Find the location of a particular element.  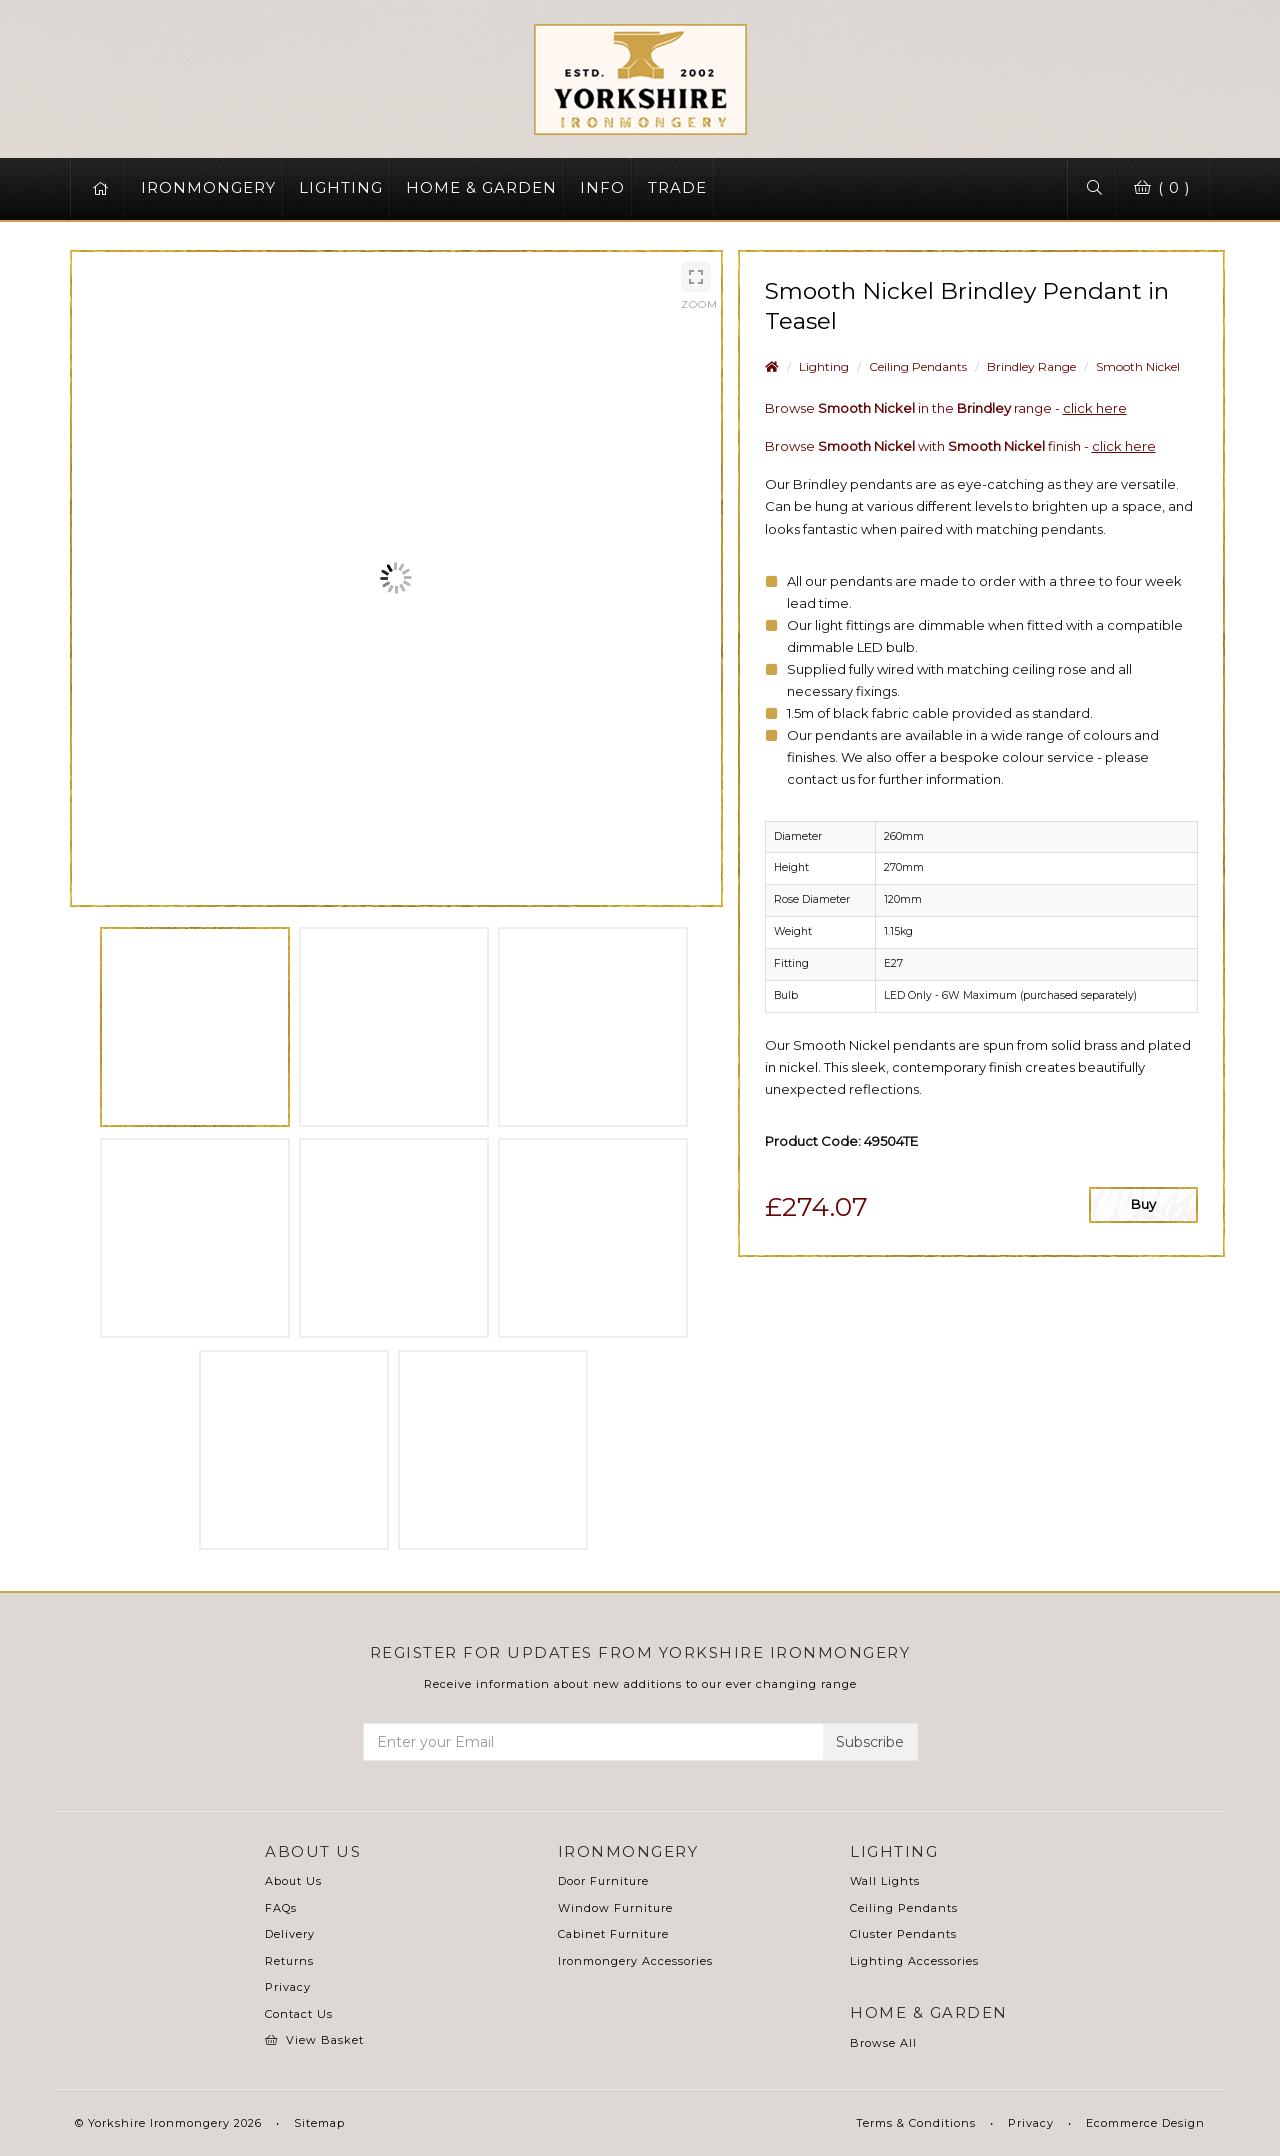

Privacy is located at coordinates (288, 1987).